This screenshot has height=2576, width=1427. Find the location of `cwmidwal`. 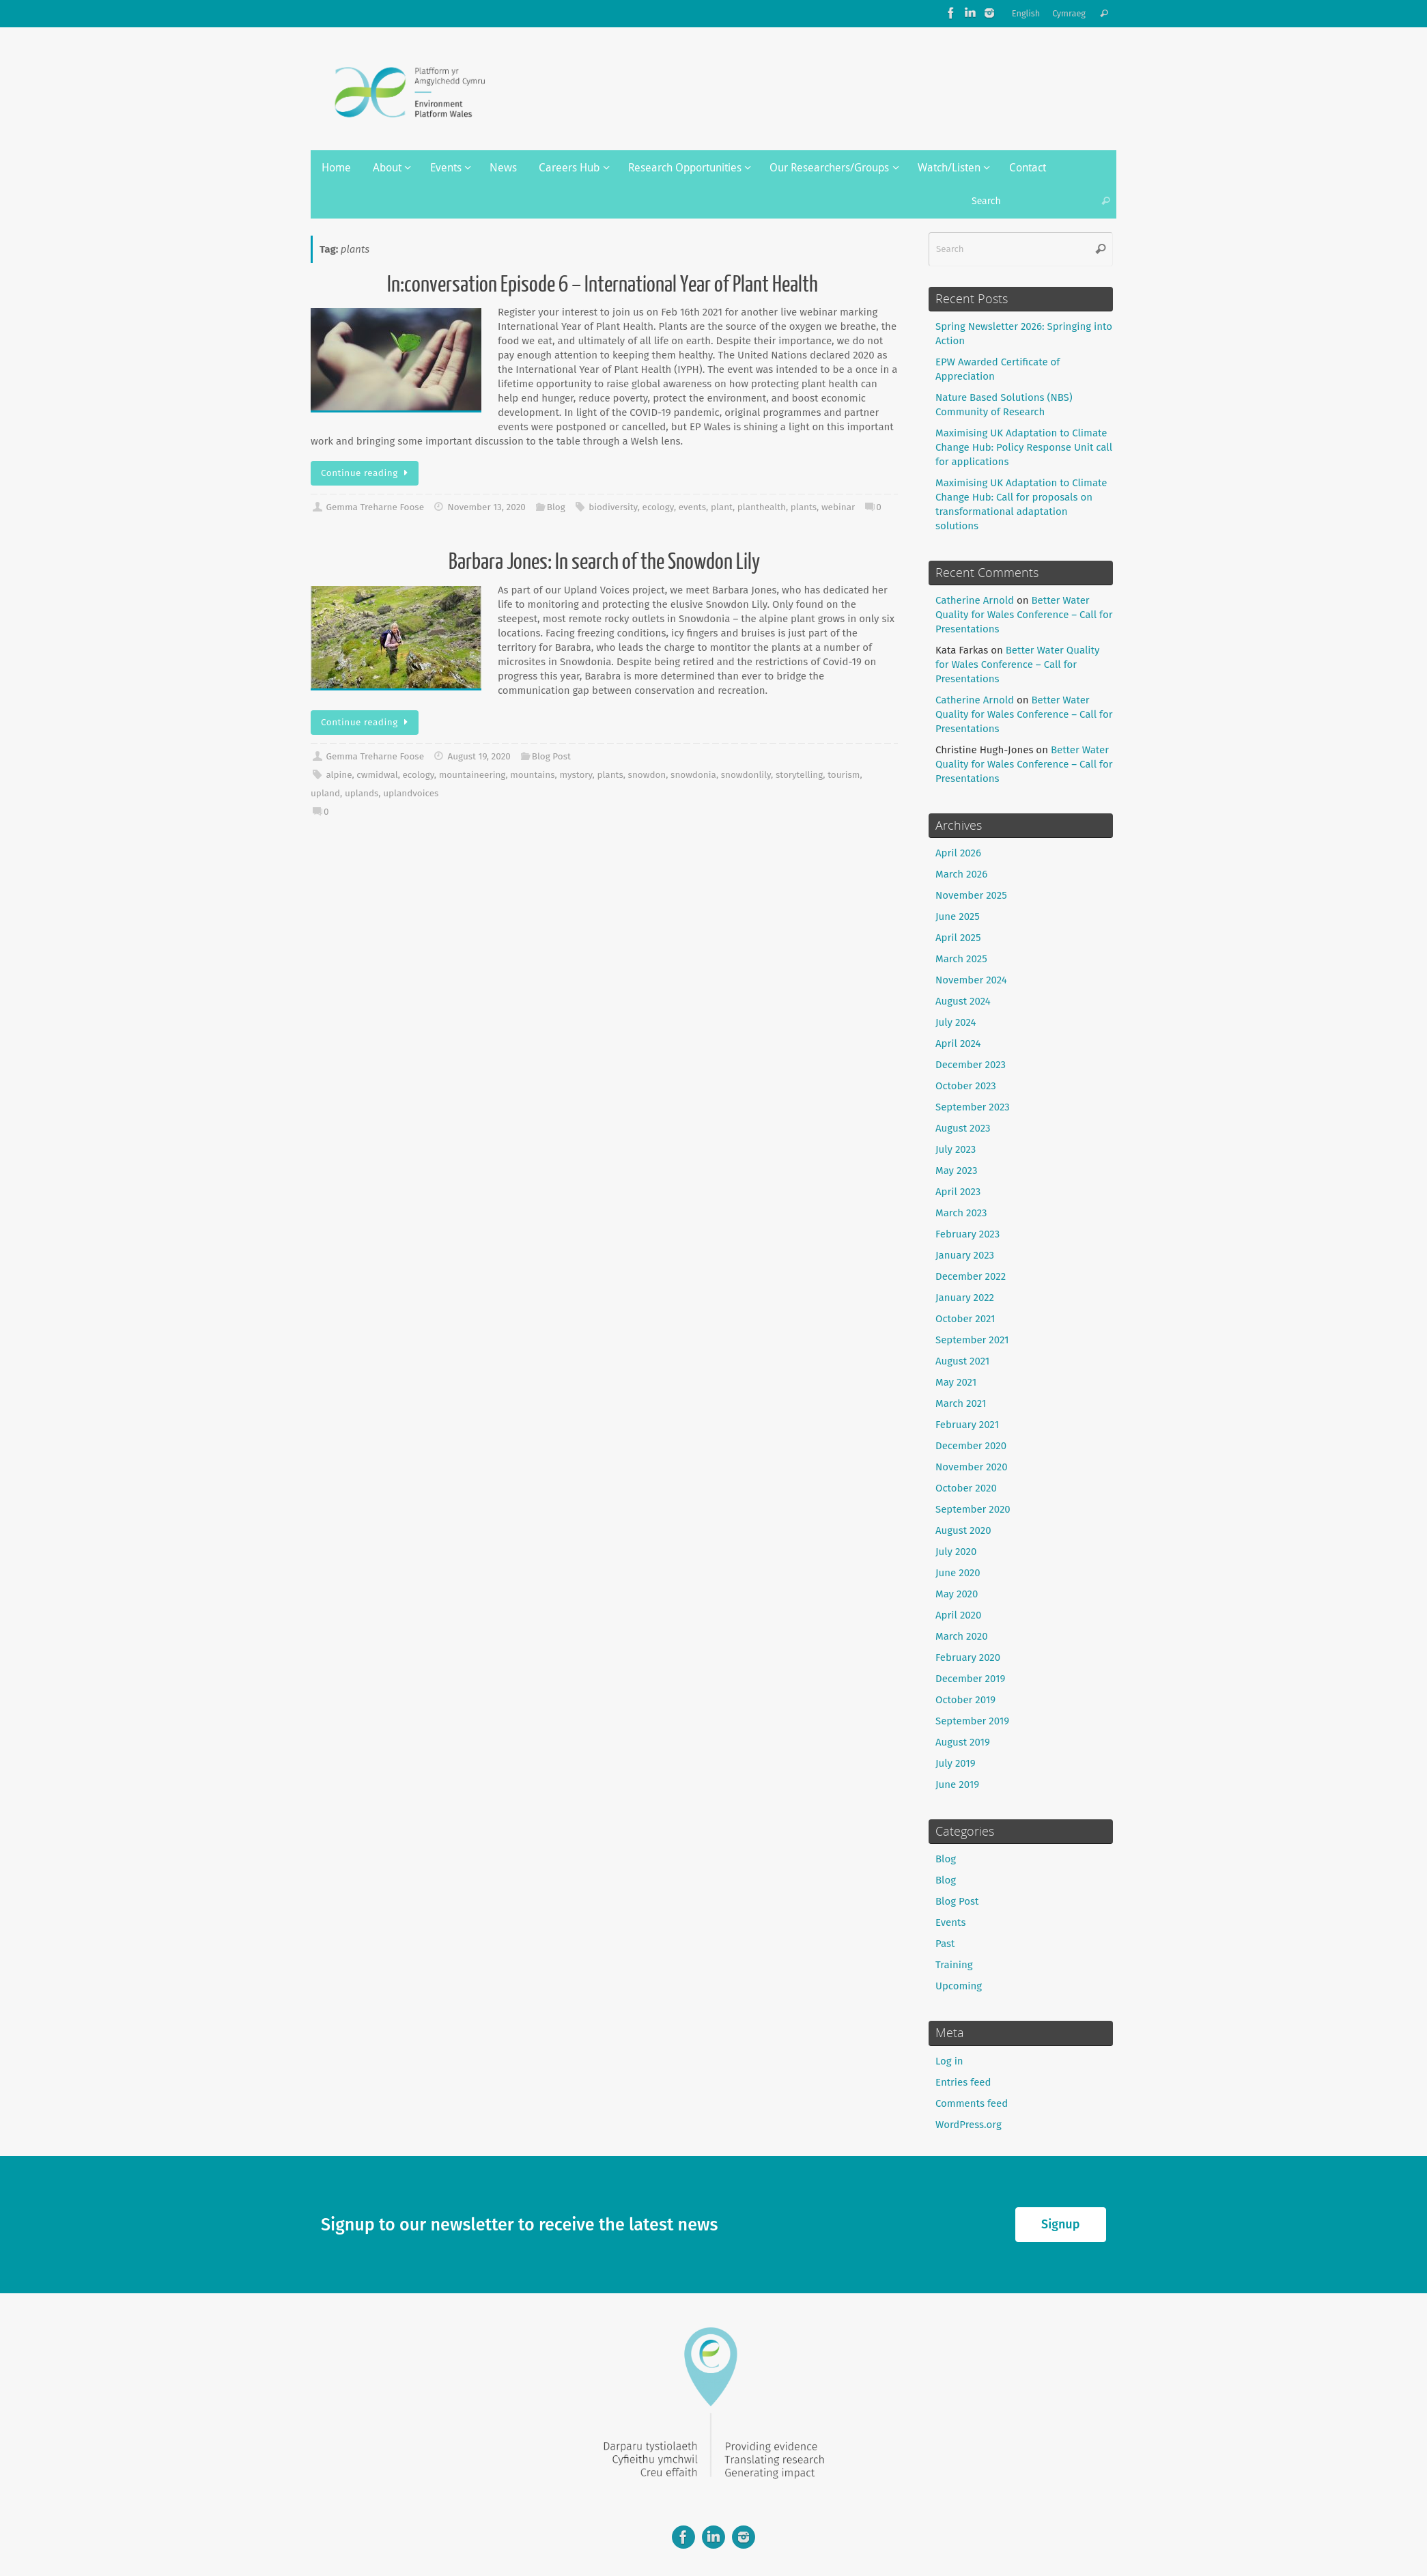

cwmidwal is located at coordinates (376, 775).